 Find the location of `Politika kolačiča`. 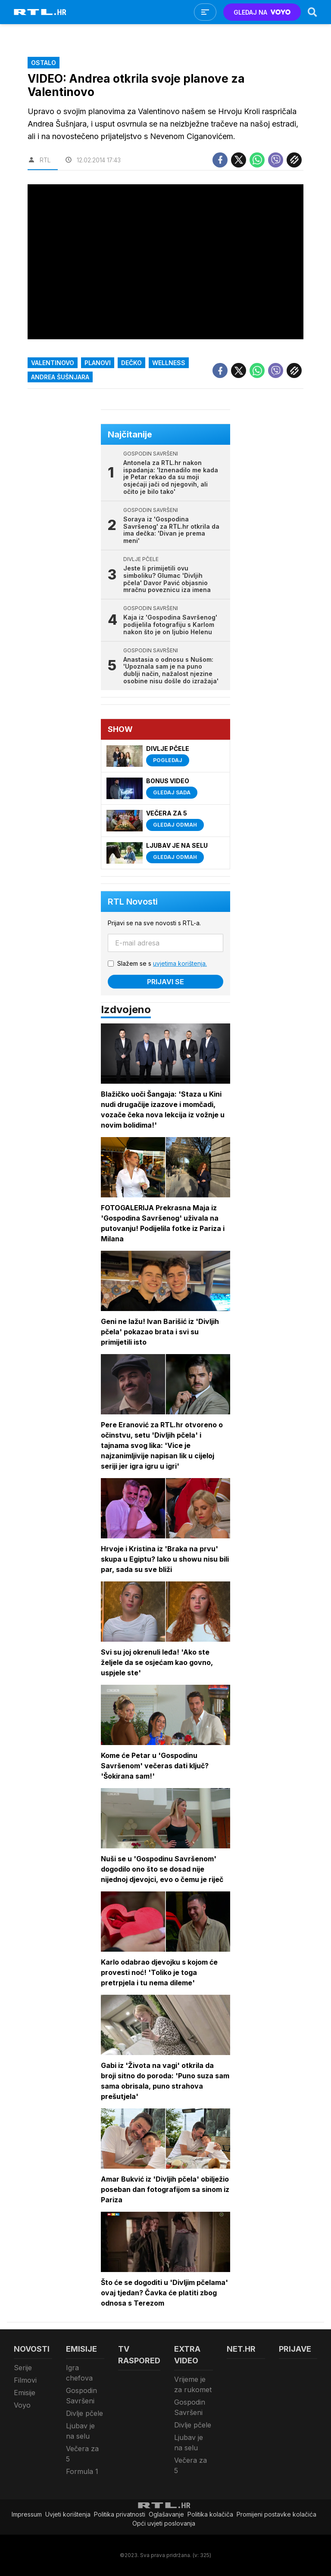

Politika kolačiča is located at coordinates (210, 2514).